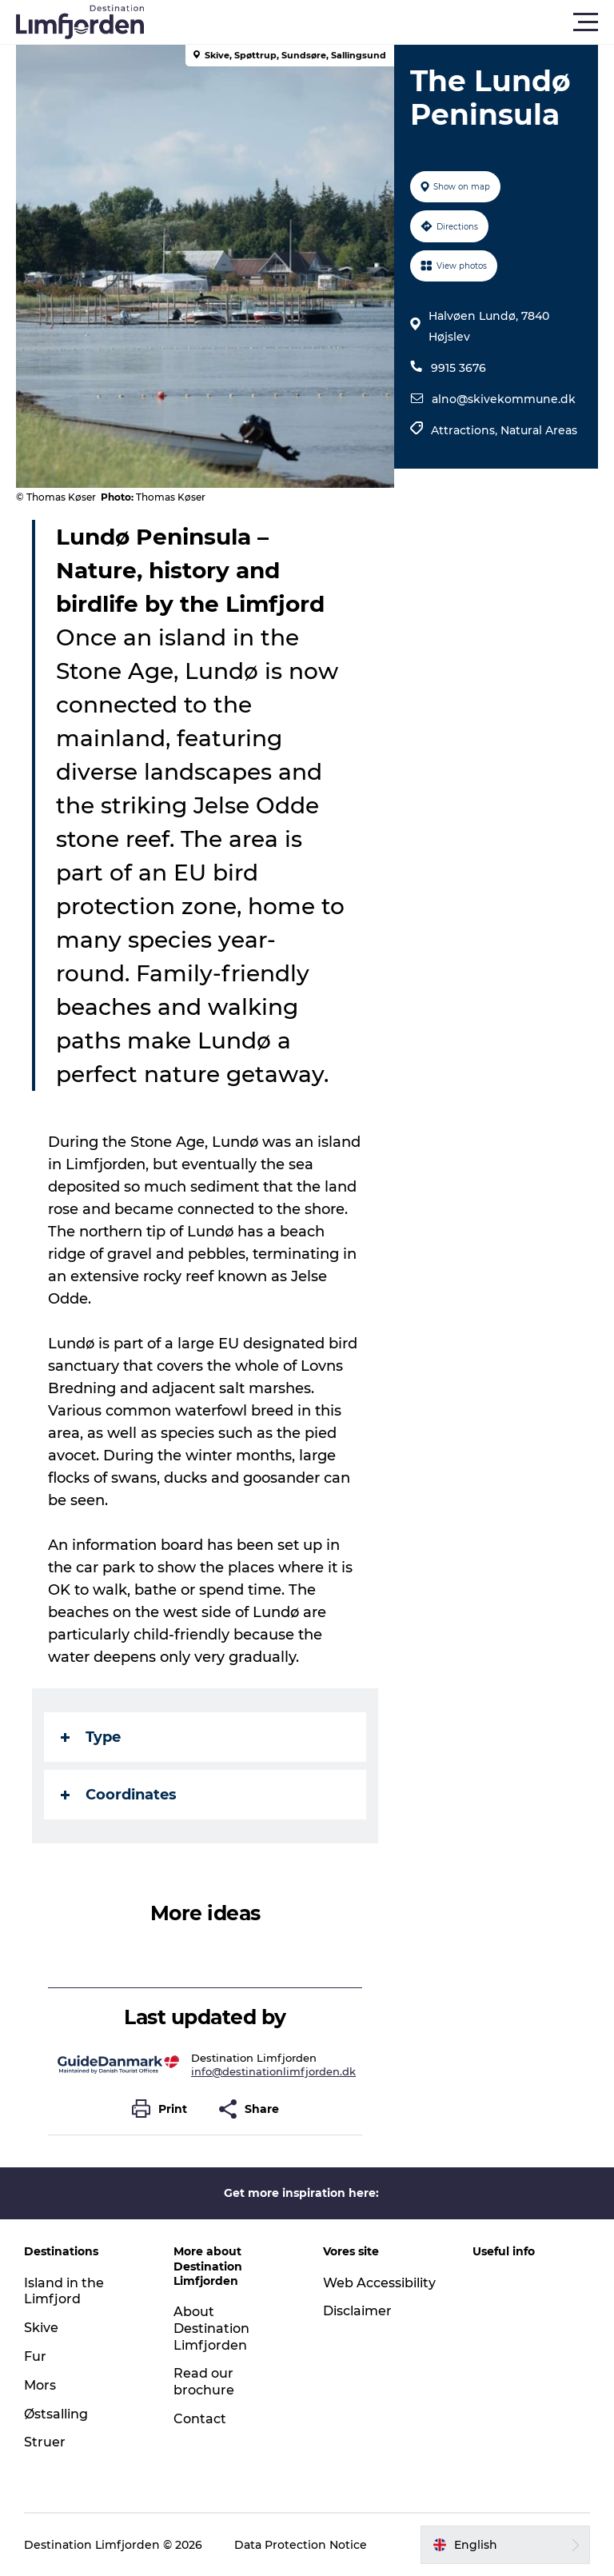 The width and height of the screenshot is (614, 2576). Describe the element at coordinates (203, 2382) in the screenshot. I see `Read our brochure` at that location.